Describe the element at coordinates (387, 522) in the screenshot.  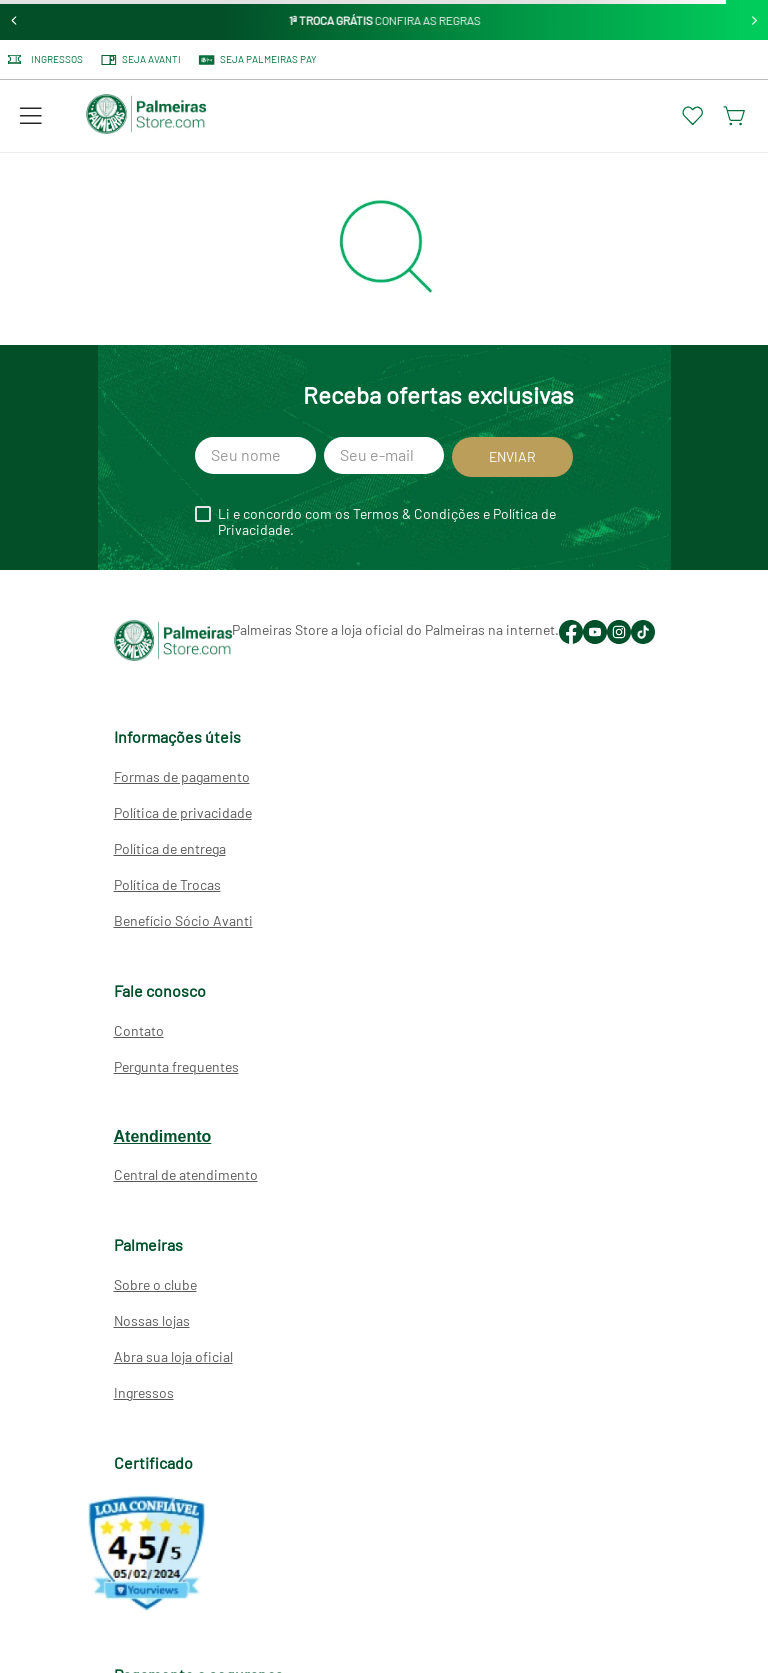
I see `Li e concordo com os Termos & Condições e Política de Privacidade.` at that location.